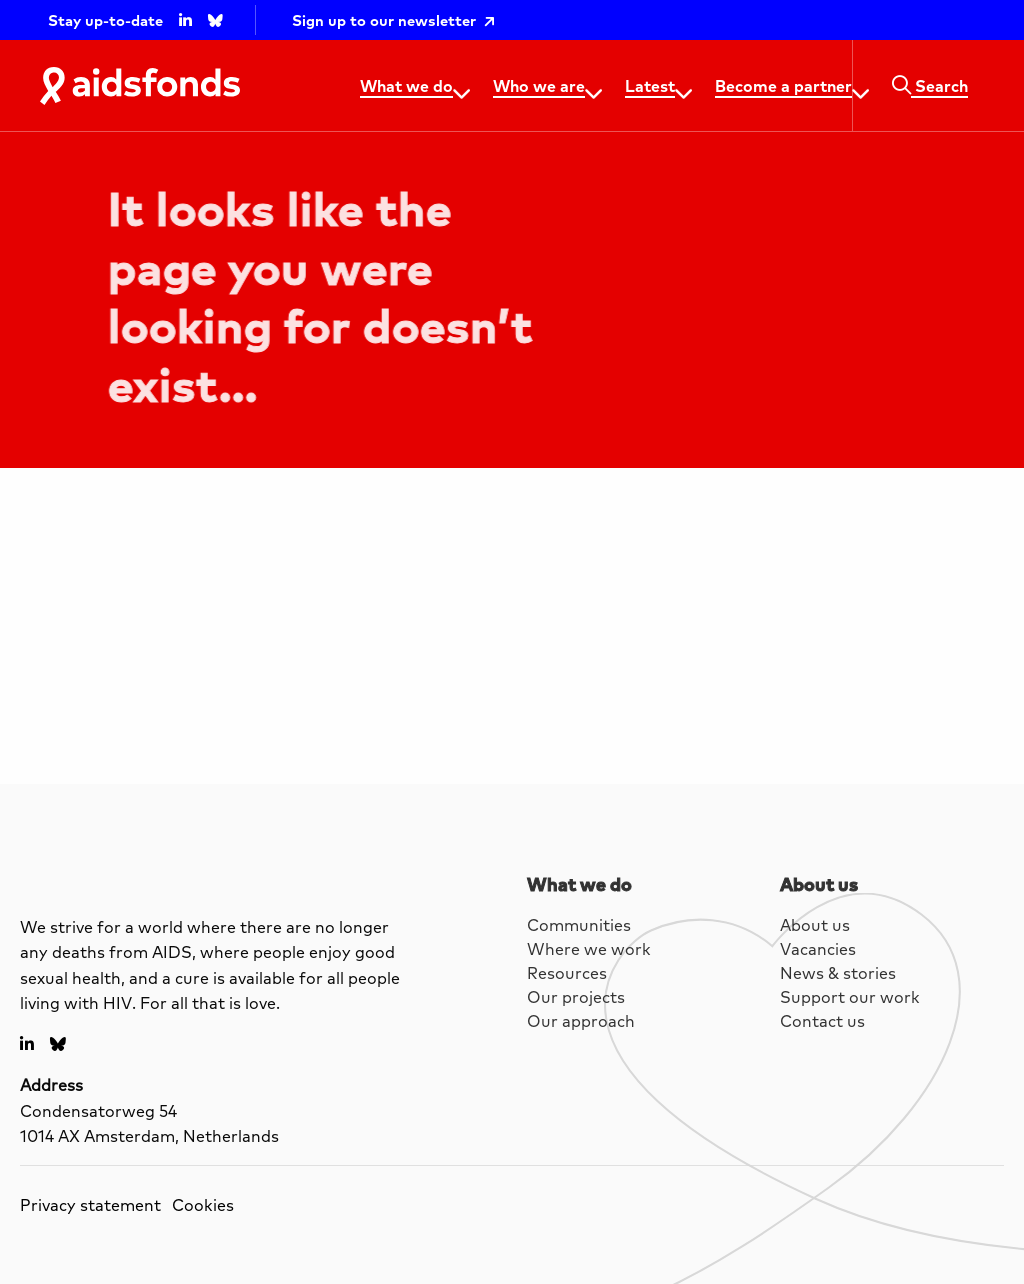  I want to click on Our approach, so click(581, 1020).